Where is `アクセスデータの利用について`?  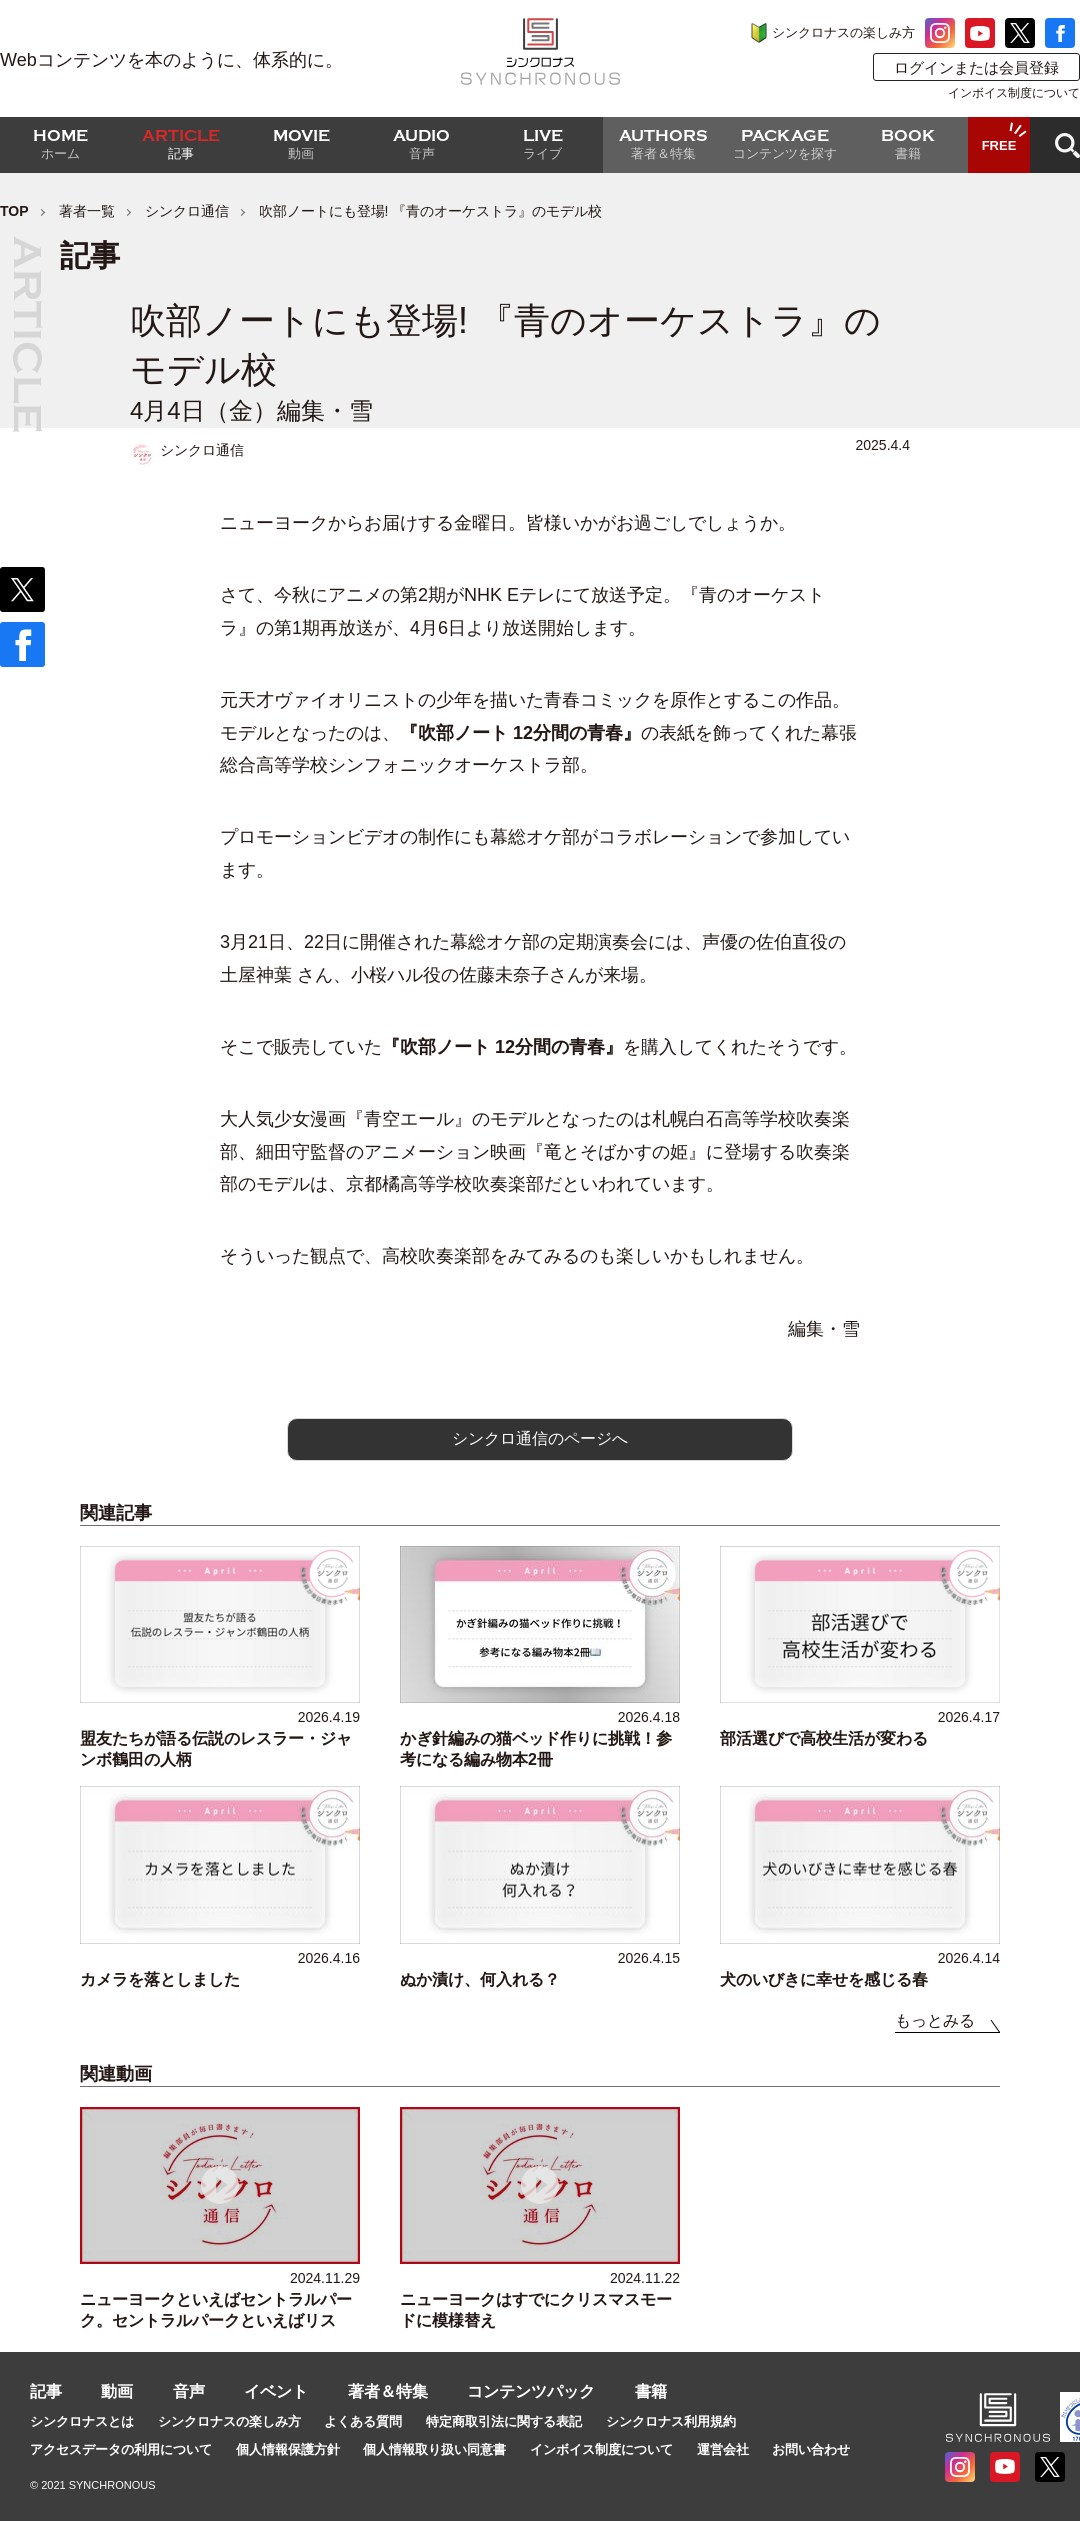 アクセスデータの利用について is located at coordinates (121, 2449).